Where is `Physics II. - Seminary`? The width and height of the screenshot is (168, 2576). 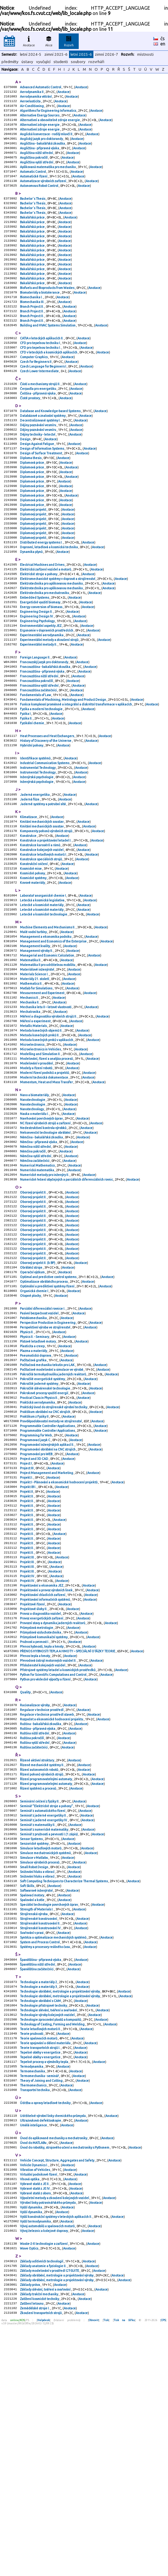 Physics II. - Seminary is located at coordinates (35, 1478).